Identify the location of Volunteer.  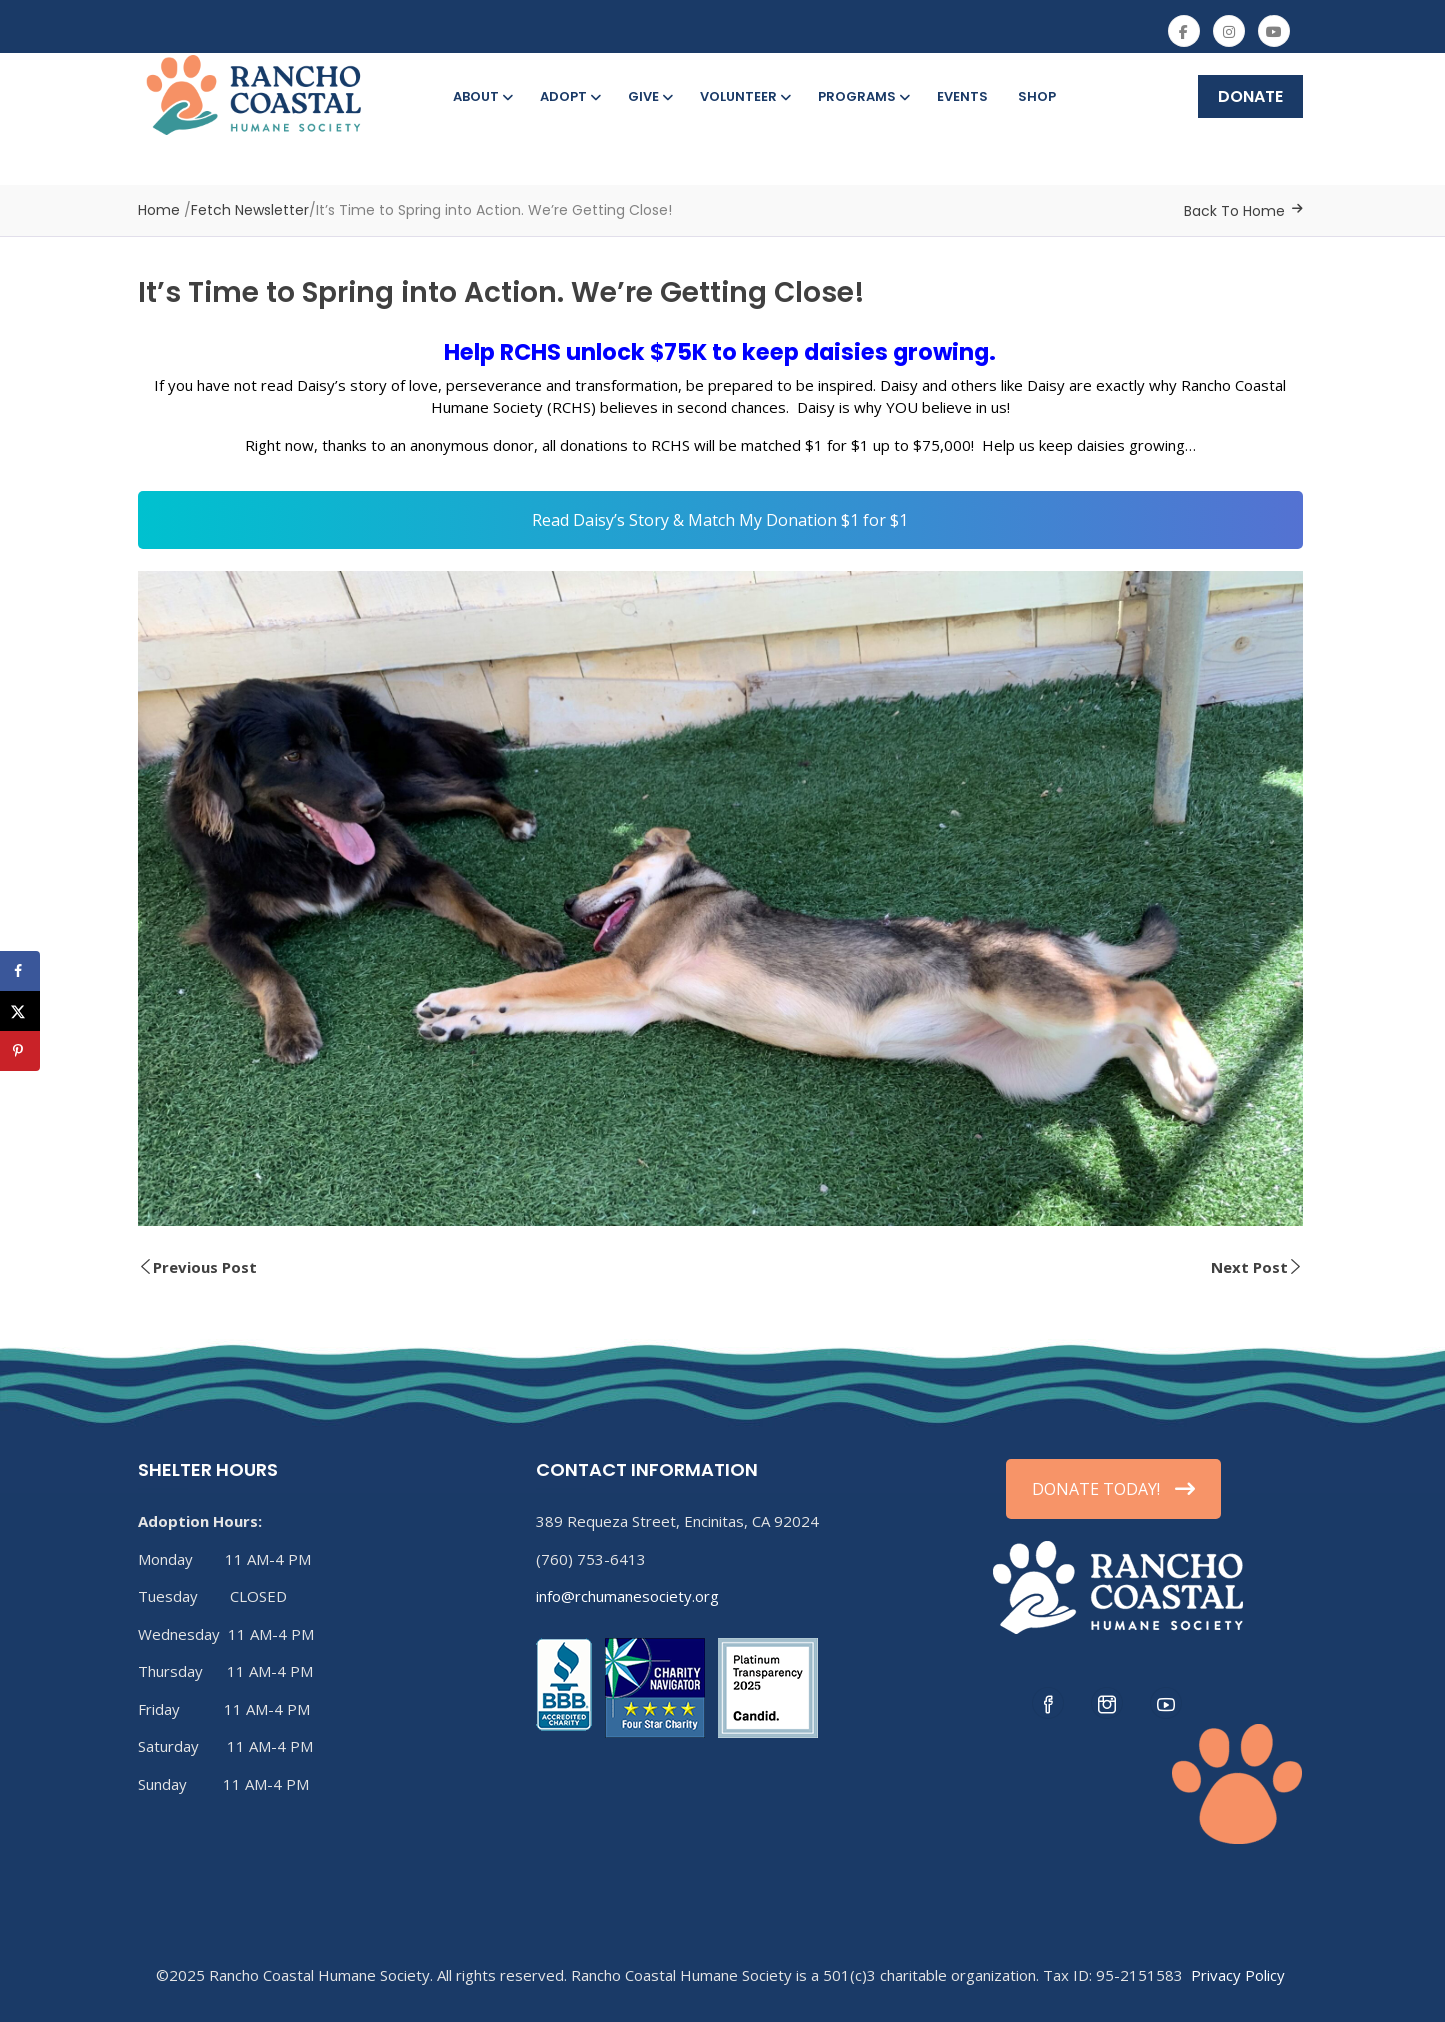
(744, 96).